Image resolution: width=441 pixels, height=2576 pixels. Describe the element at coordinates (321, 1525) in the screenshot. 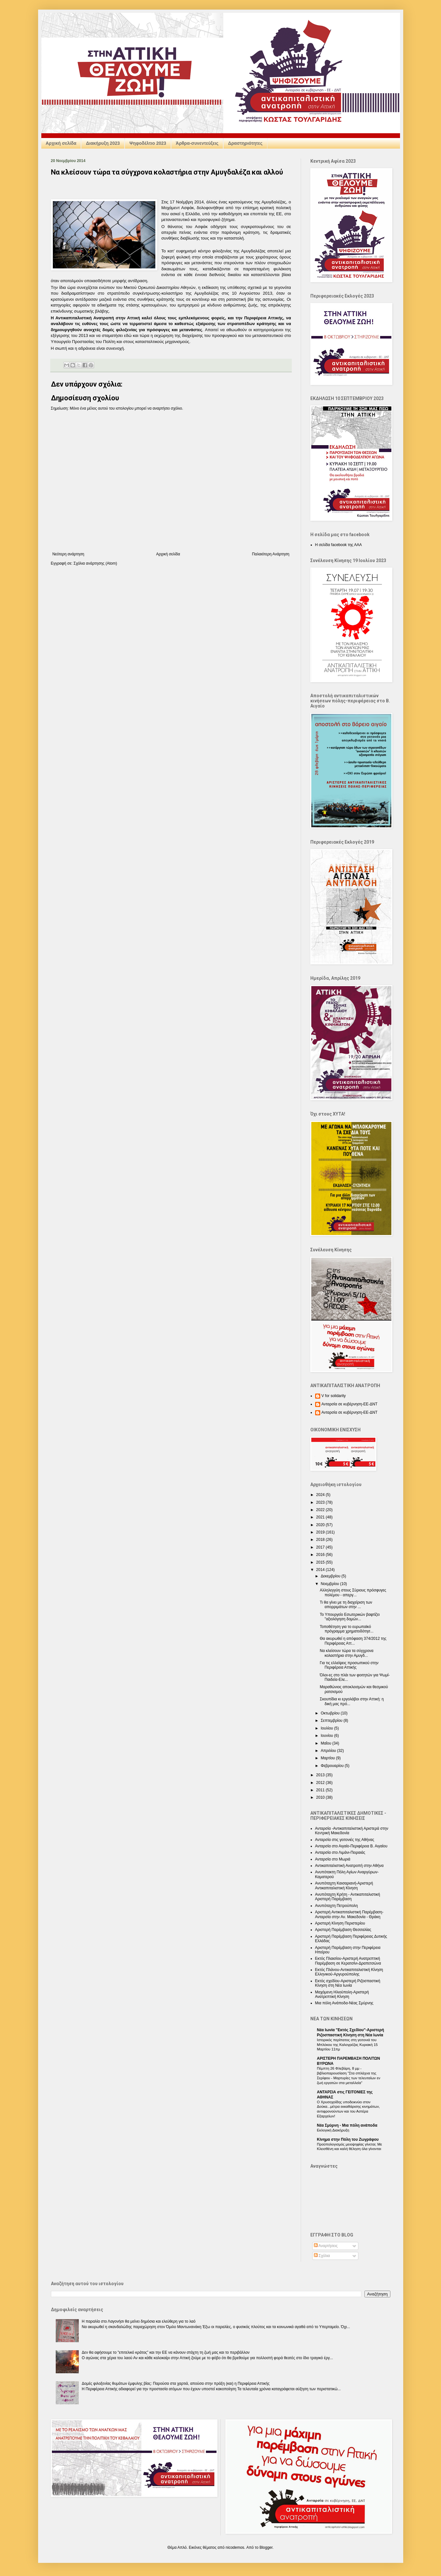

I see `2020` at that location.